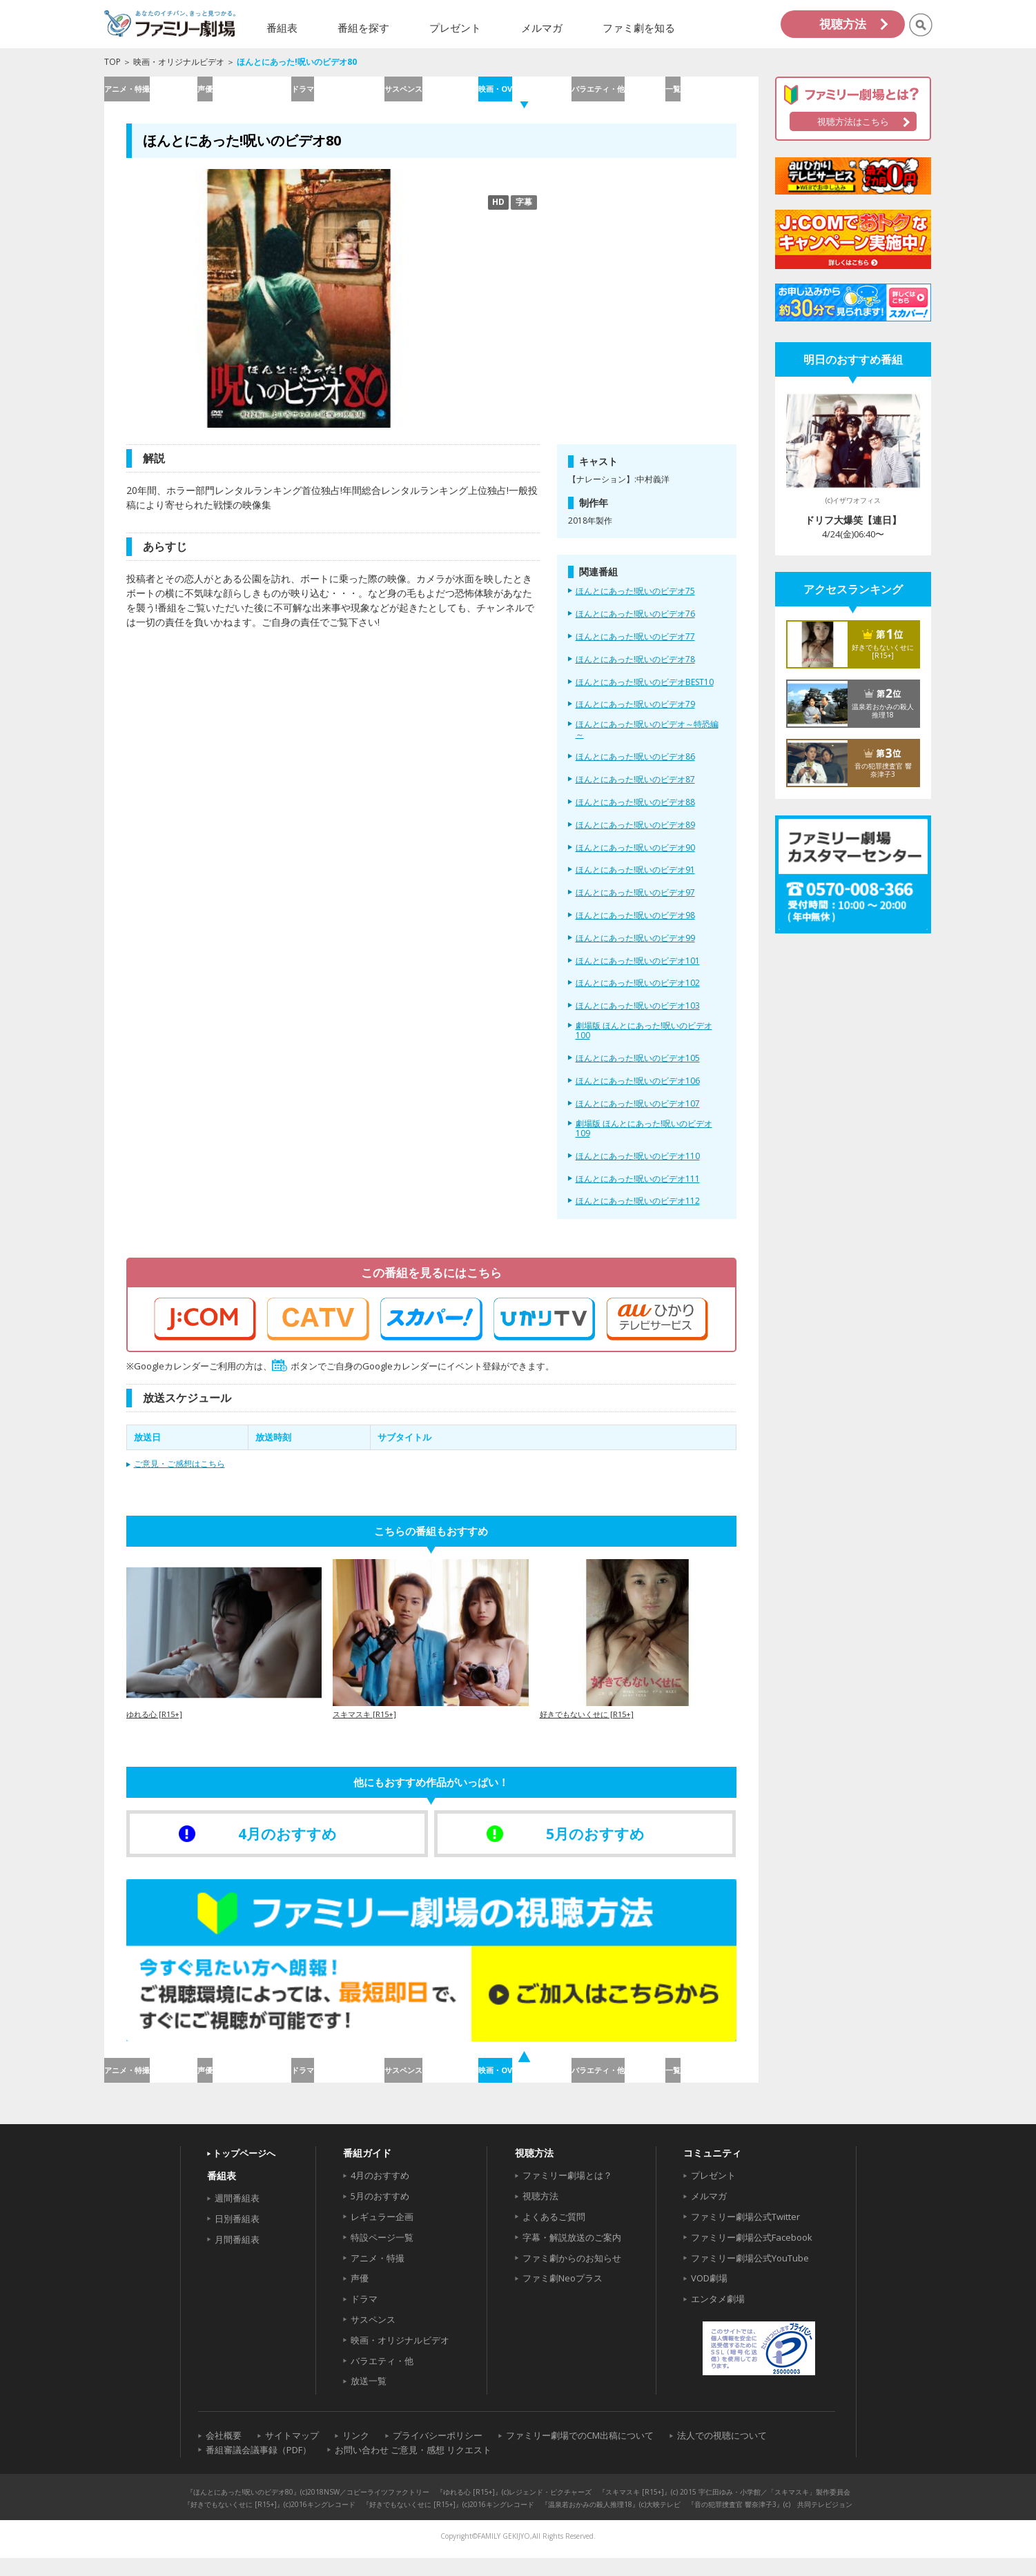 Image resolution: width=1036 pixels, height=2576 pixels. Describe the element at coordinates (638, 1165) in the screenshot. I see `ほんとにあった!呪いのビデオ110` at that location.